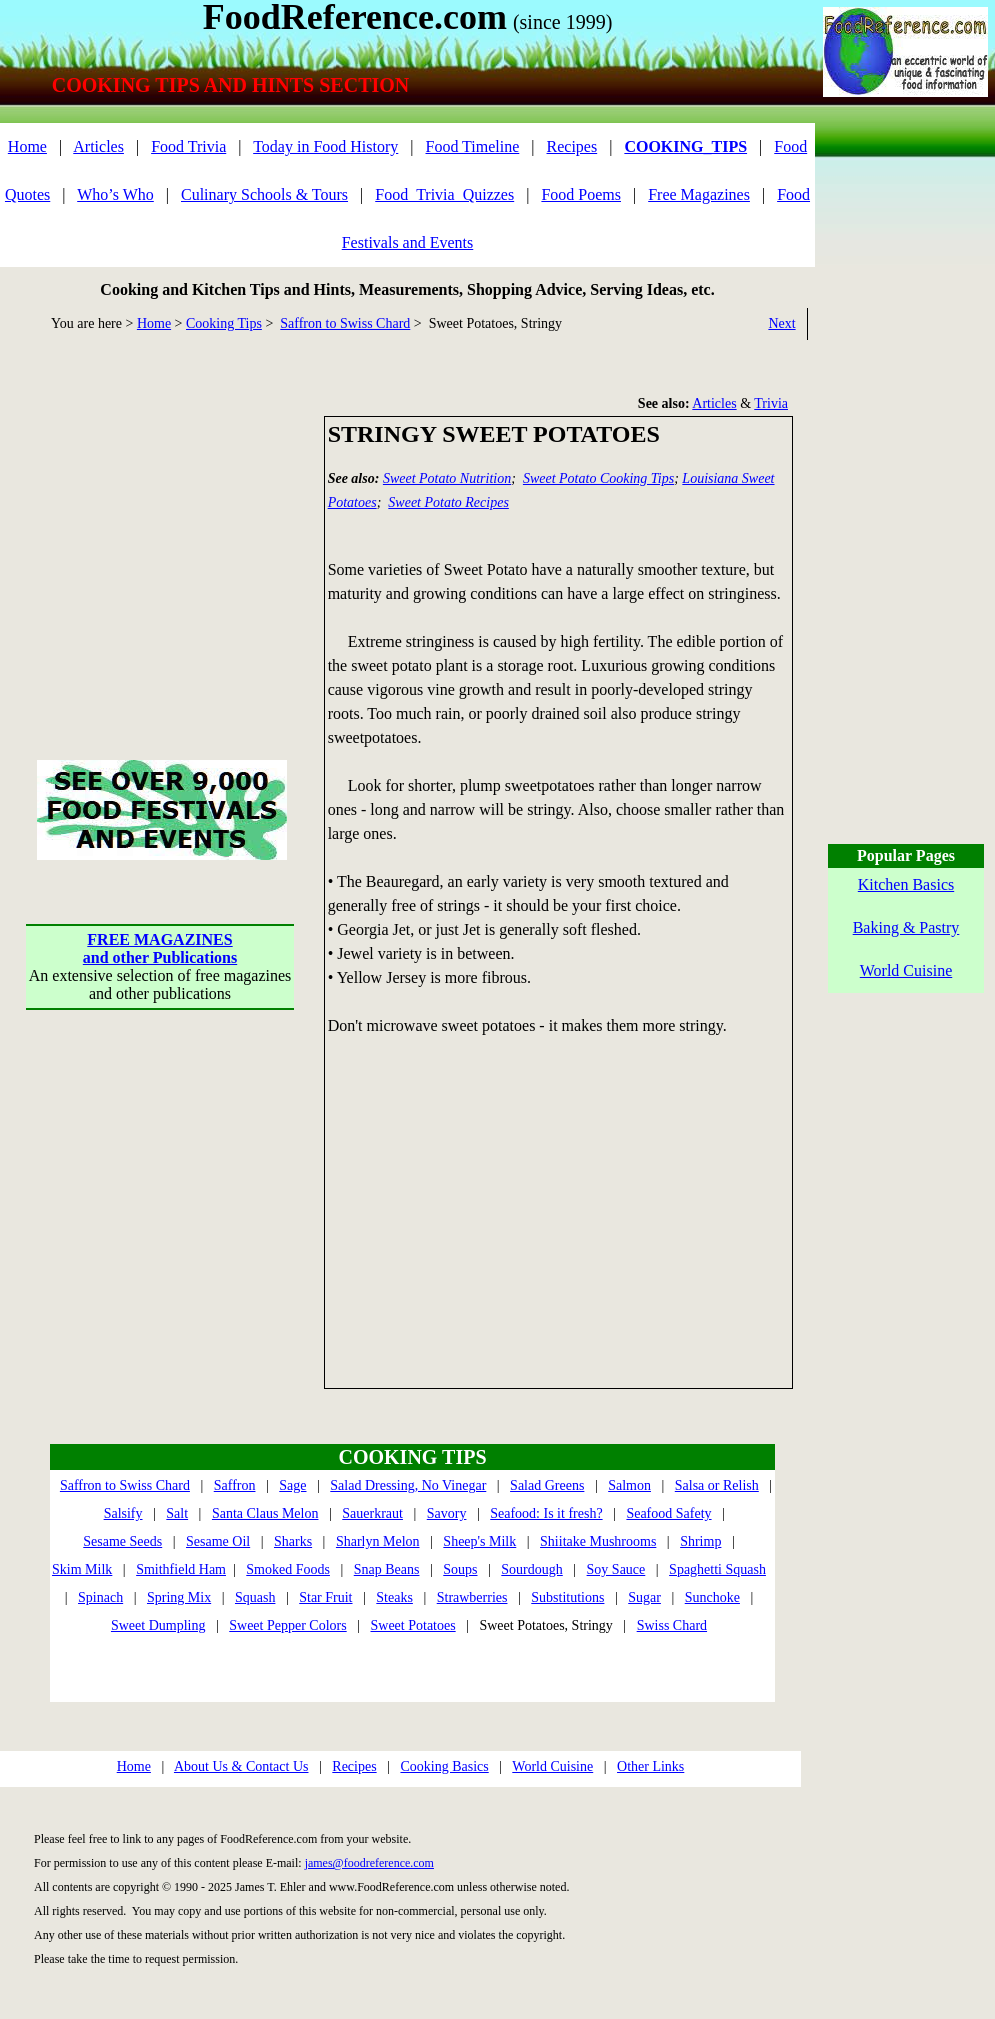  What do you see at coordinates (479, 1541) in the screenshot?
I see `Sheep's Milk` at bounding box center [479, 1541].